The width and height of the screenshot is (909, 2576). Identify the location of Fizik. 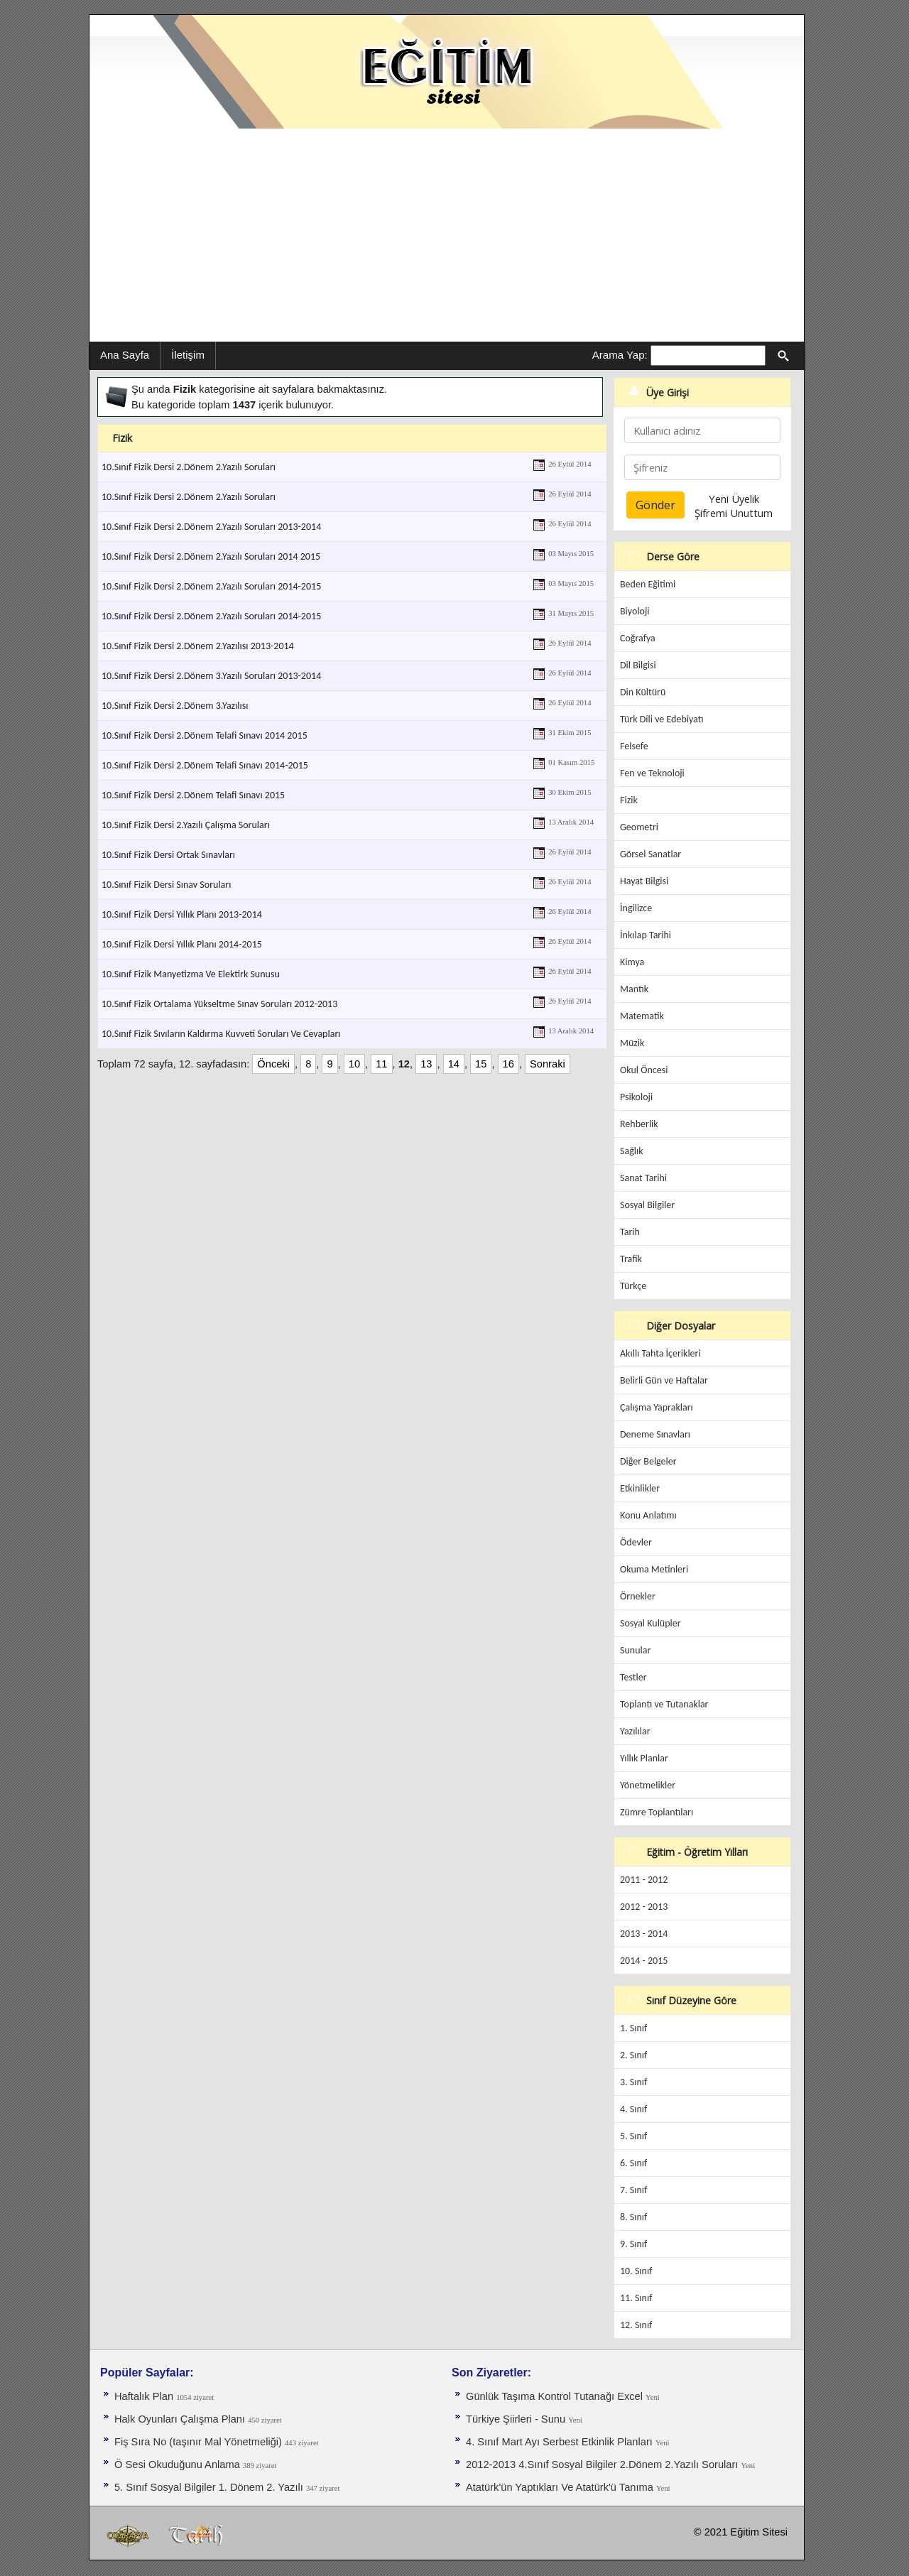
(629, 800).